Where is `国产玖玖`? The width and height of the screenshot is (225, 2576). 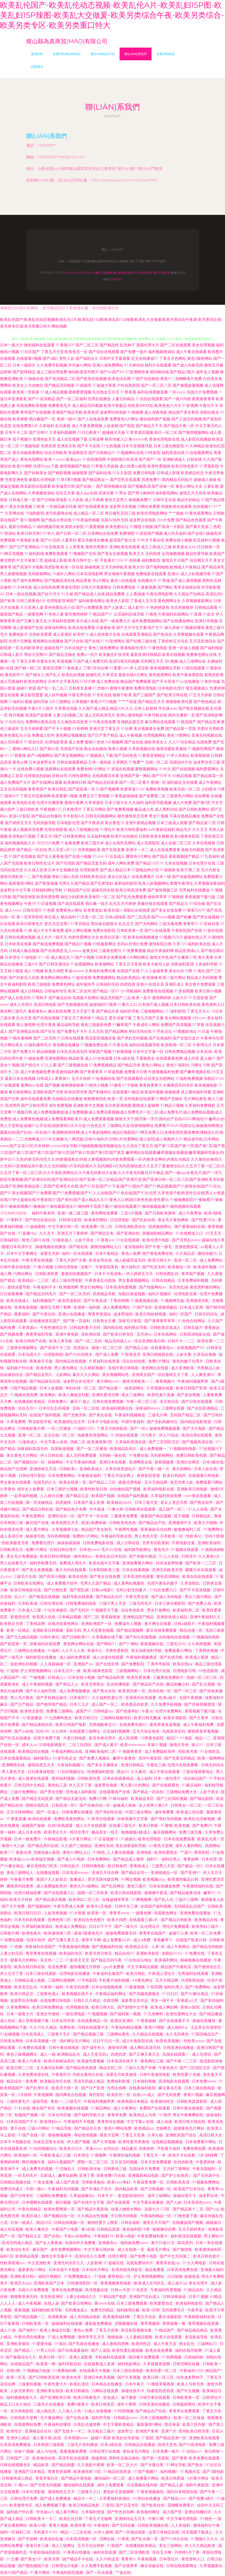 国产玖玖 is located at coordinates (48, 1031).